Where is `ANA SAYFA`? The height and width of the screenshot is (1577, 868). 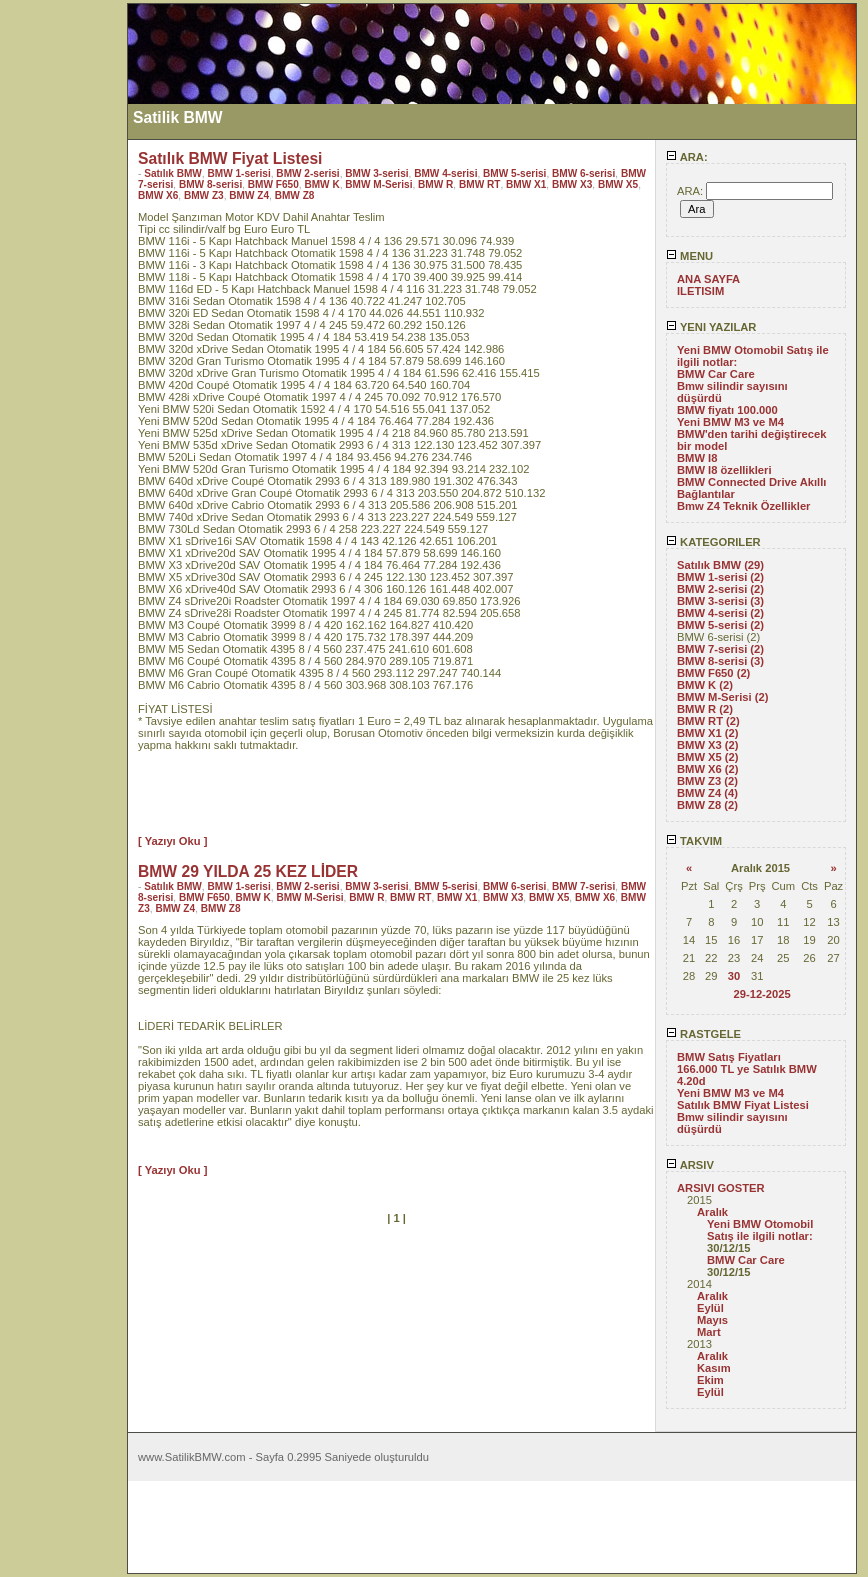
ANA SAYFA is located at coordinates (708, 279).